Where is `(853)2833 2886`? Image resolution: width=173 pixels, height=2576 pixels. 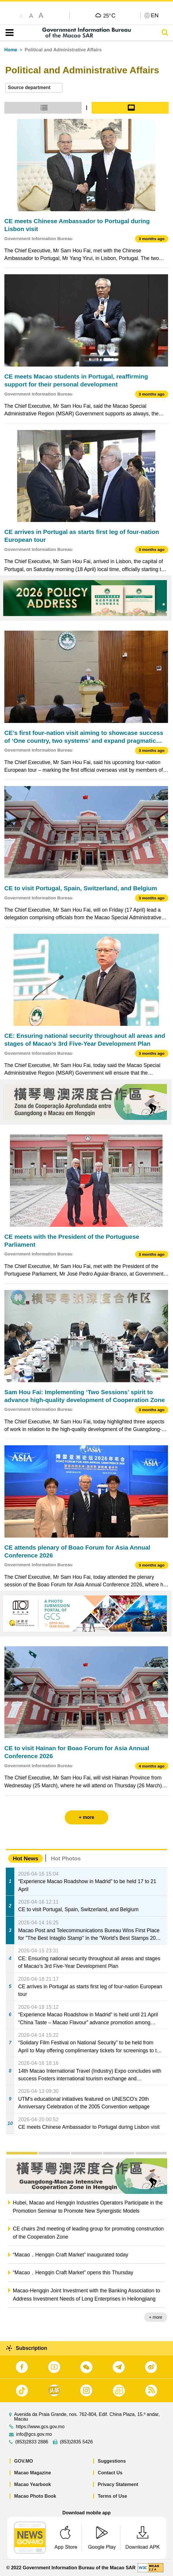 (853)2833 2886 is located at coordinates (31, 2442).